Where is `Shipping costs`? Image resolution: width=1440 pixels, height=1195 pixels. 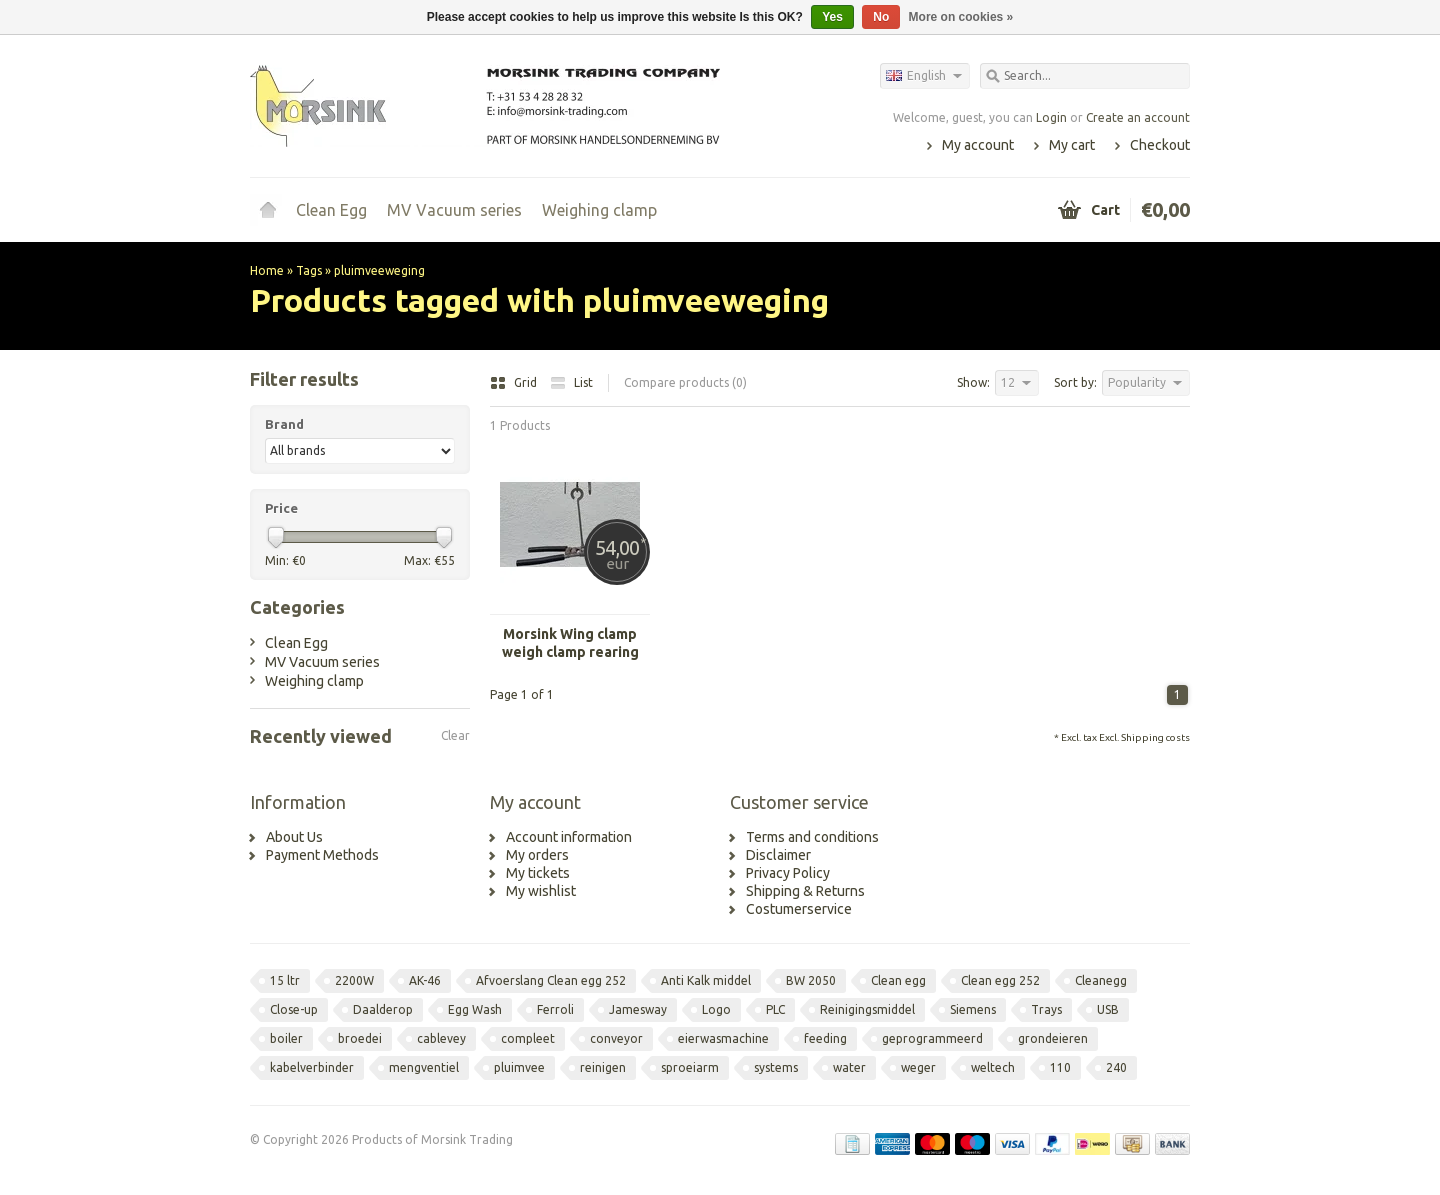 Shipping costs is located at coordinates (1155, 737).